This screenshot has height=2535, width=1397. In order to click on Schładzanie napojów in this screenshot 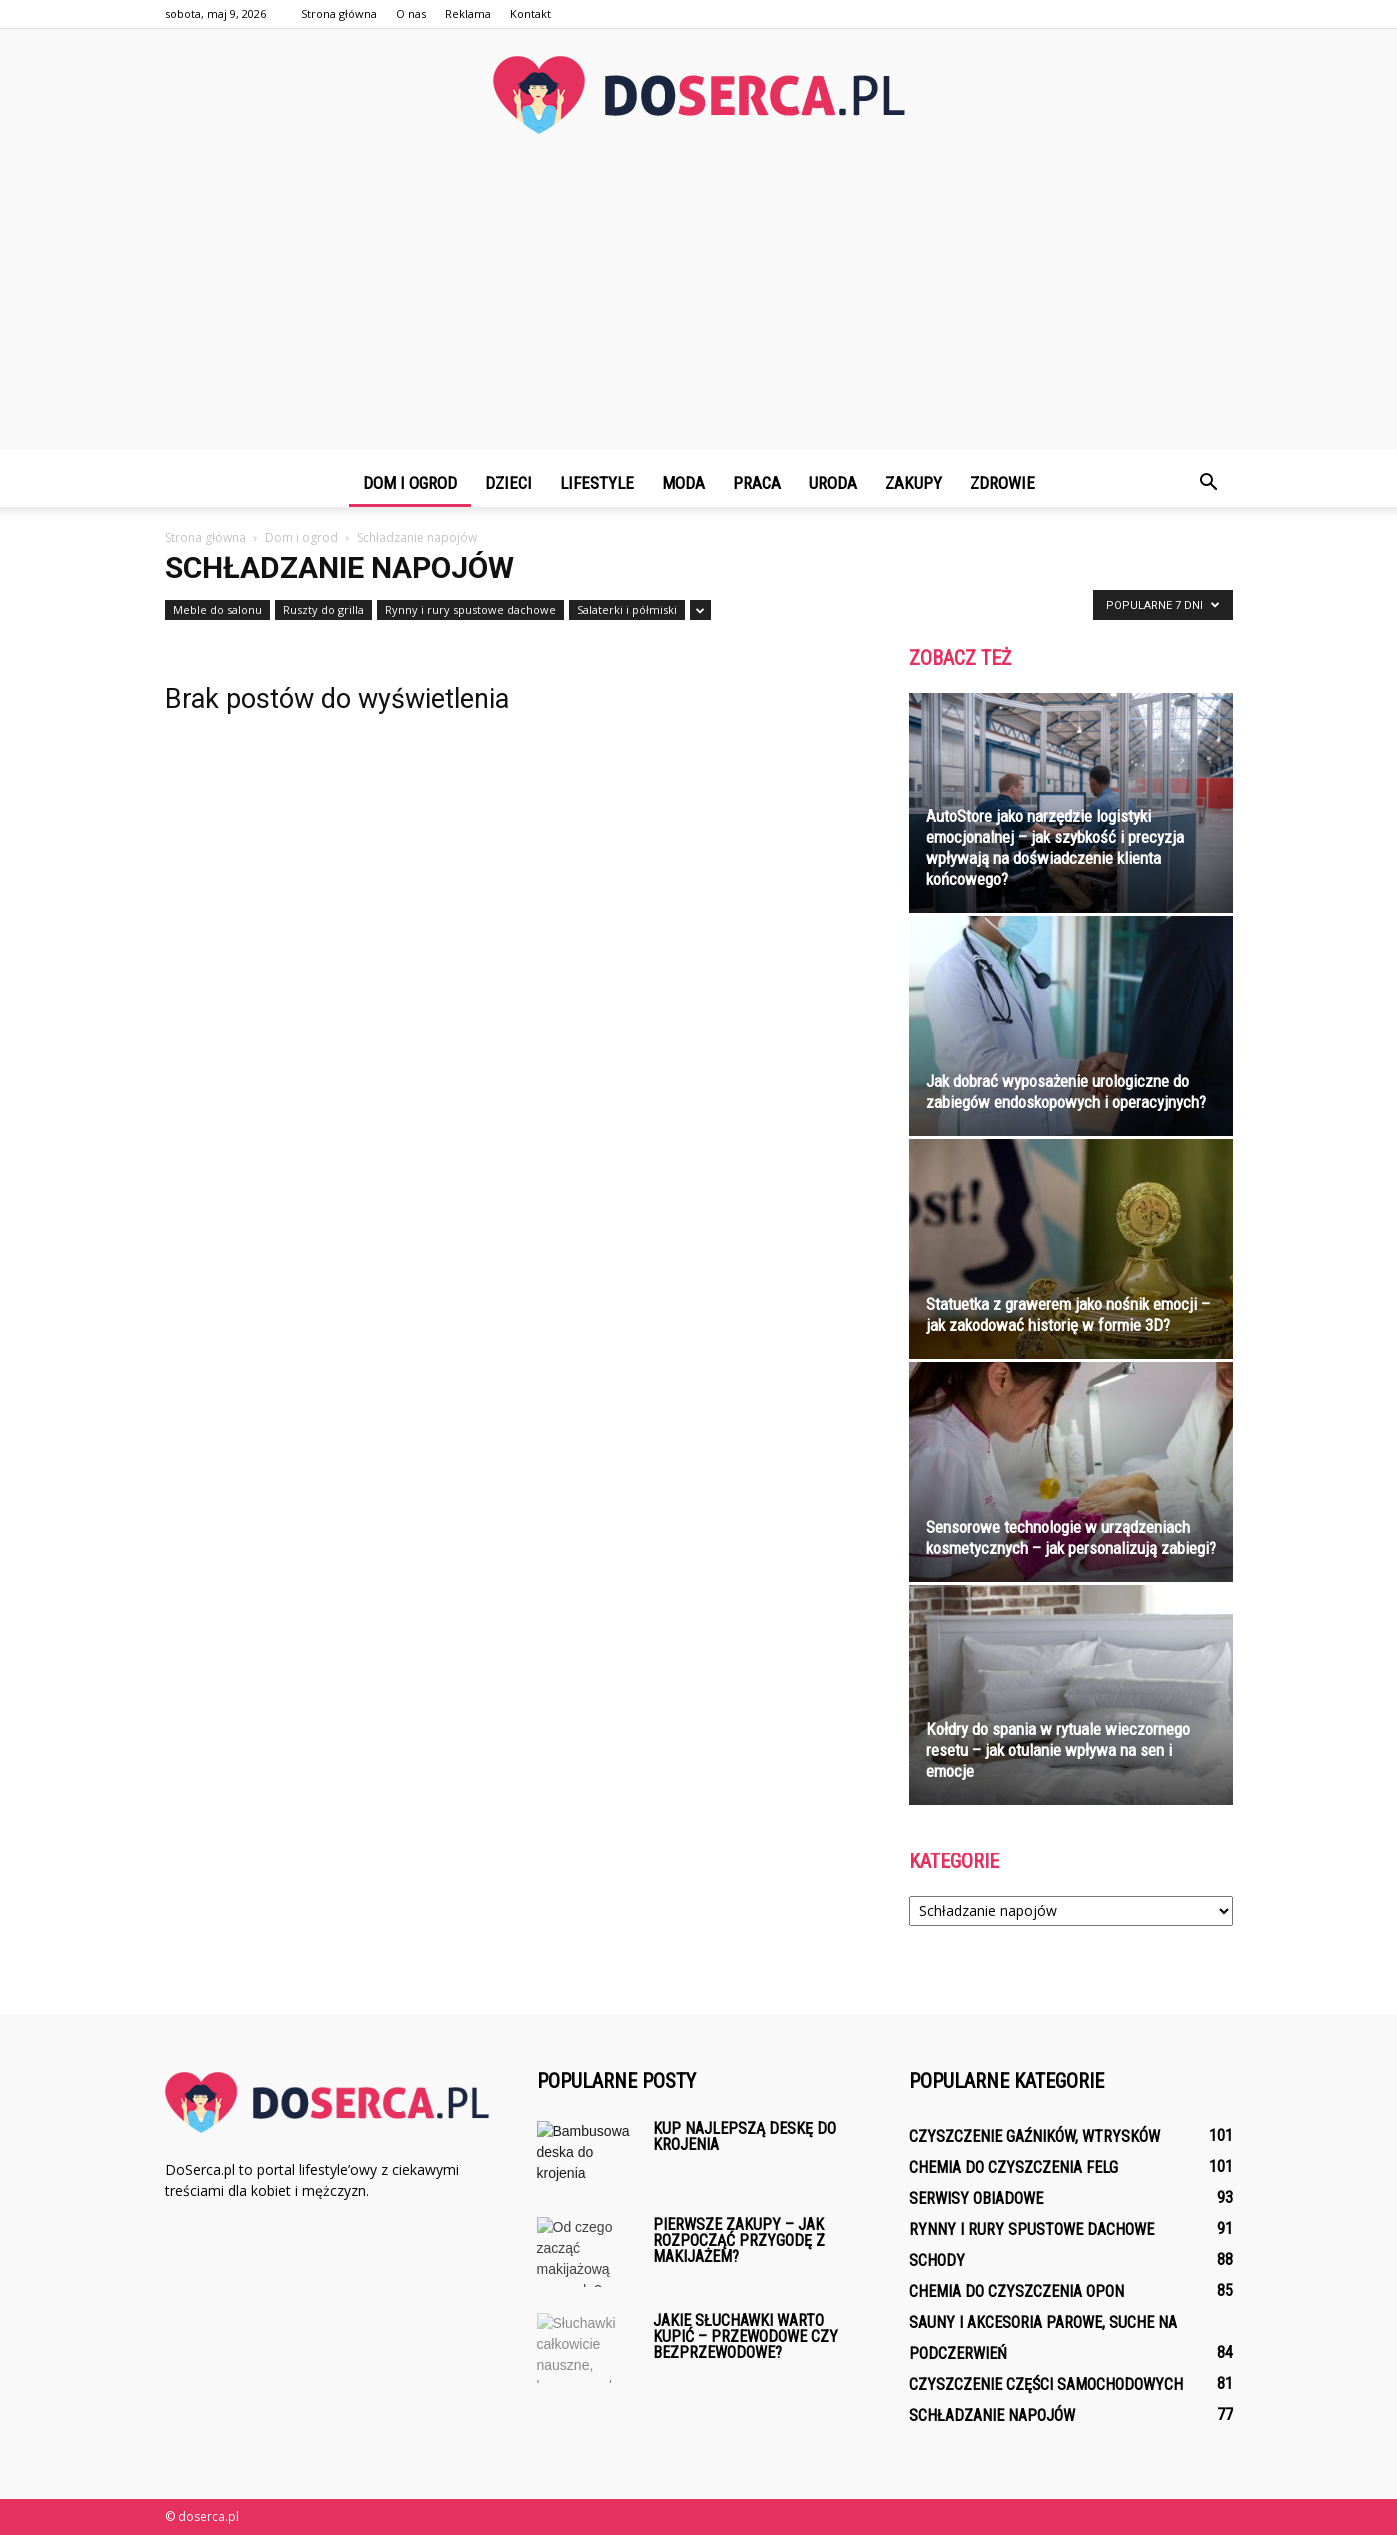, I will do `click(992, 2415)`.